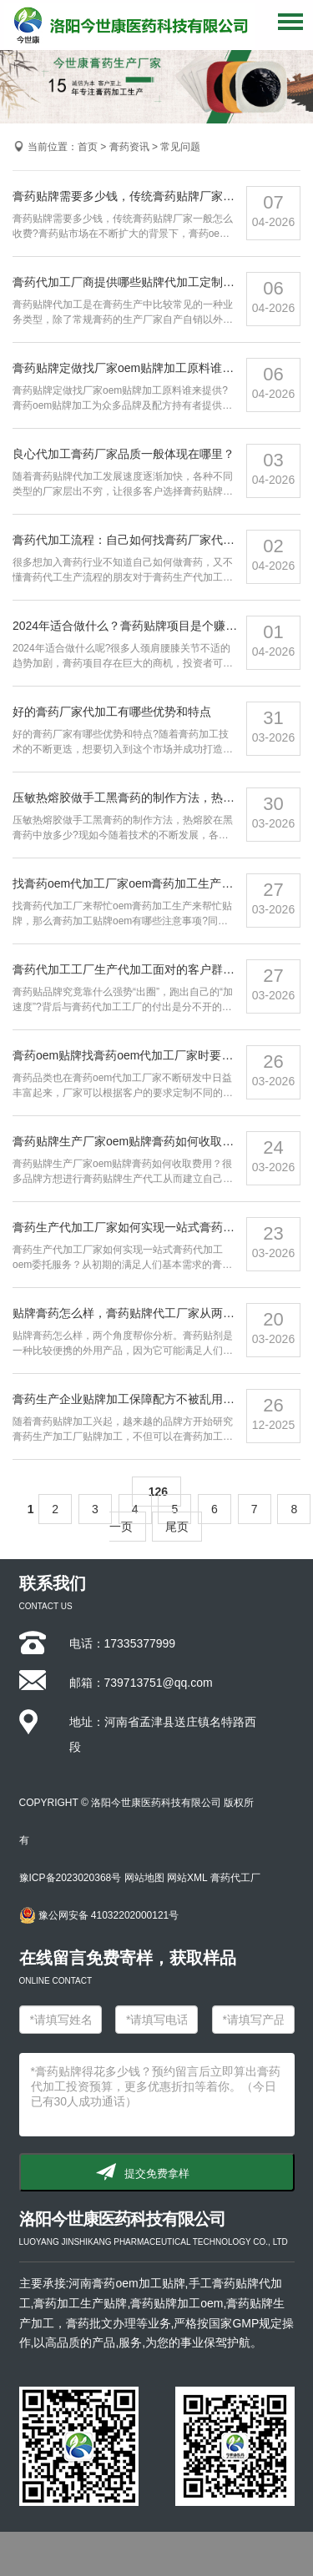 The image size is (313, 2576). I want to click on 膏药代加工厂商提供哪些贴牌代加工定制服务？, so click(135, 282).